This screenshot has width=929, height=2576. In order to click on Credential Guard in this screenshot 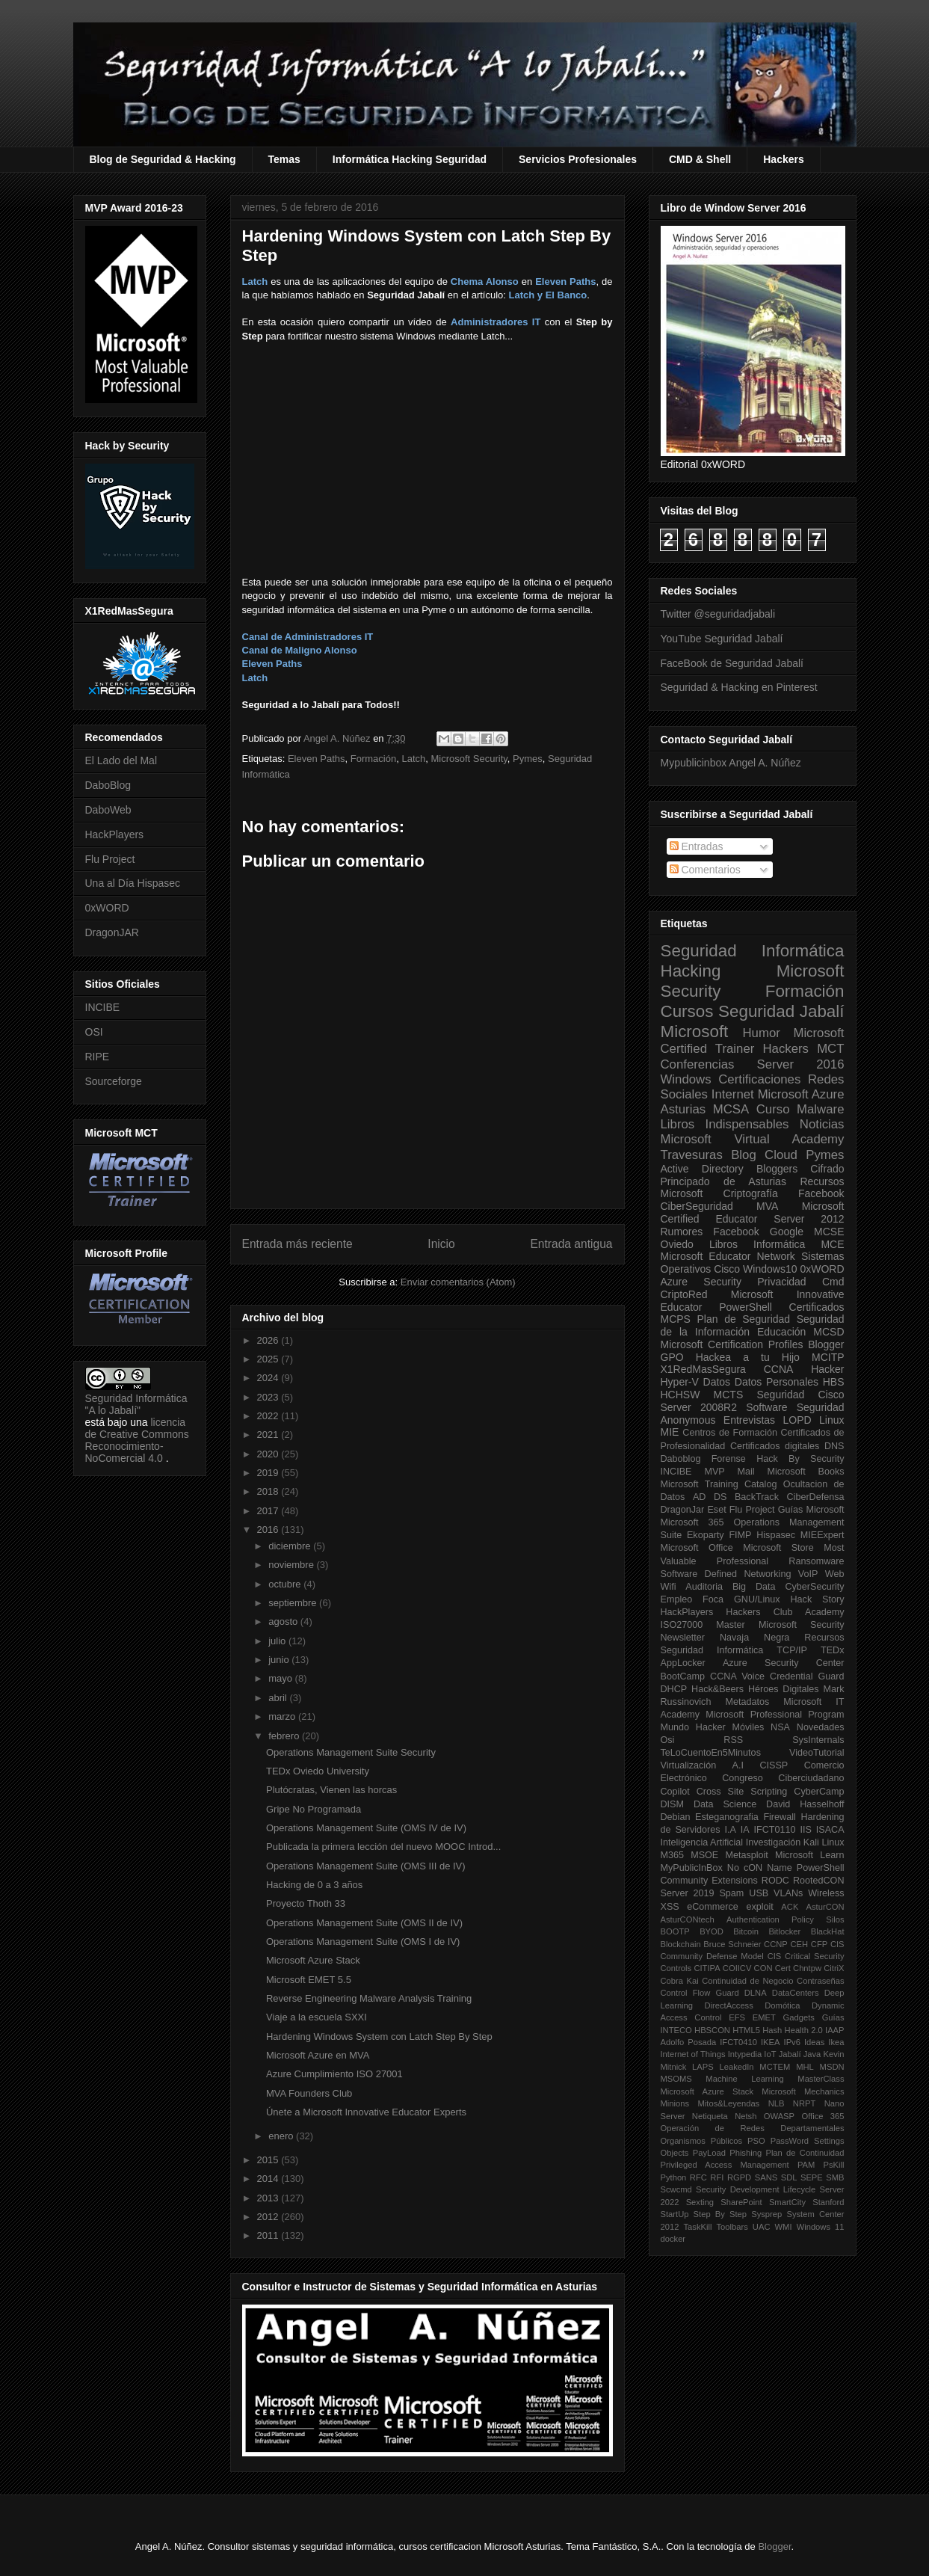, I will do `click(807, 1676)`.